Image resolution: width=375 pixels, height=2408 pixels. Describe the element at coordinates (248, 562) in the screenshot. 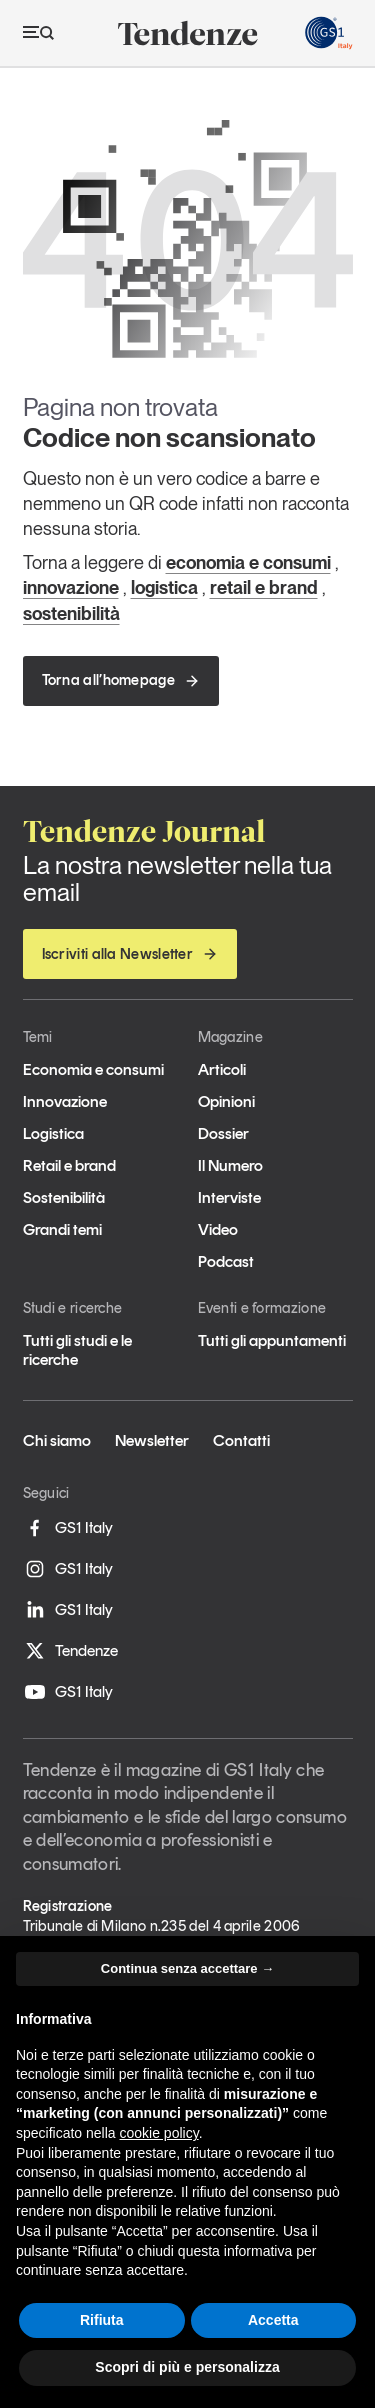

I see `economia e consumi` at that location.